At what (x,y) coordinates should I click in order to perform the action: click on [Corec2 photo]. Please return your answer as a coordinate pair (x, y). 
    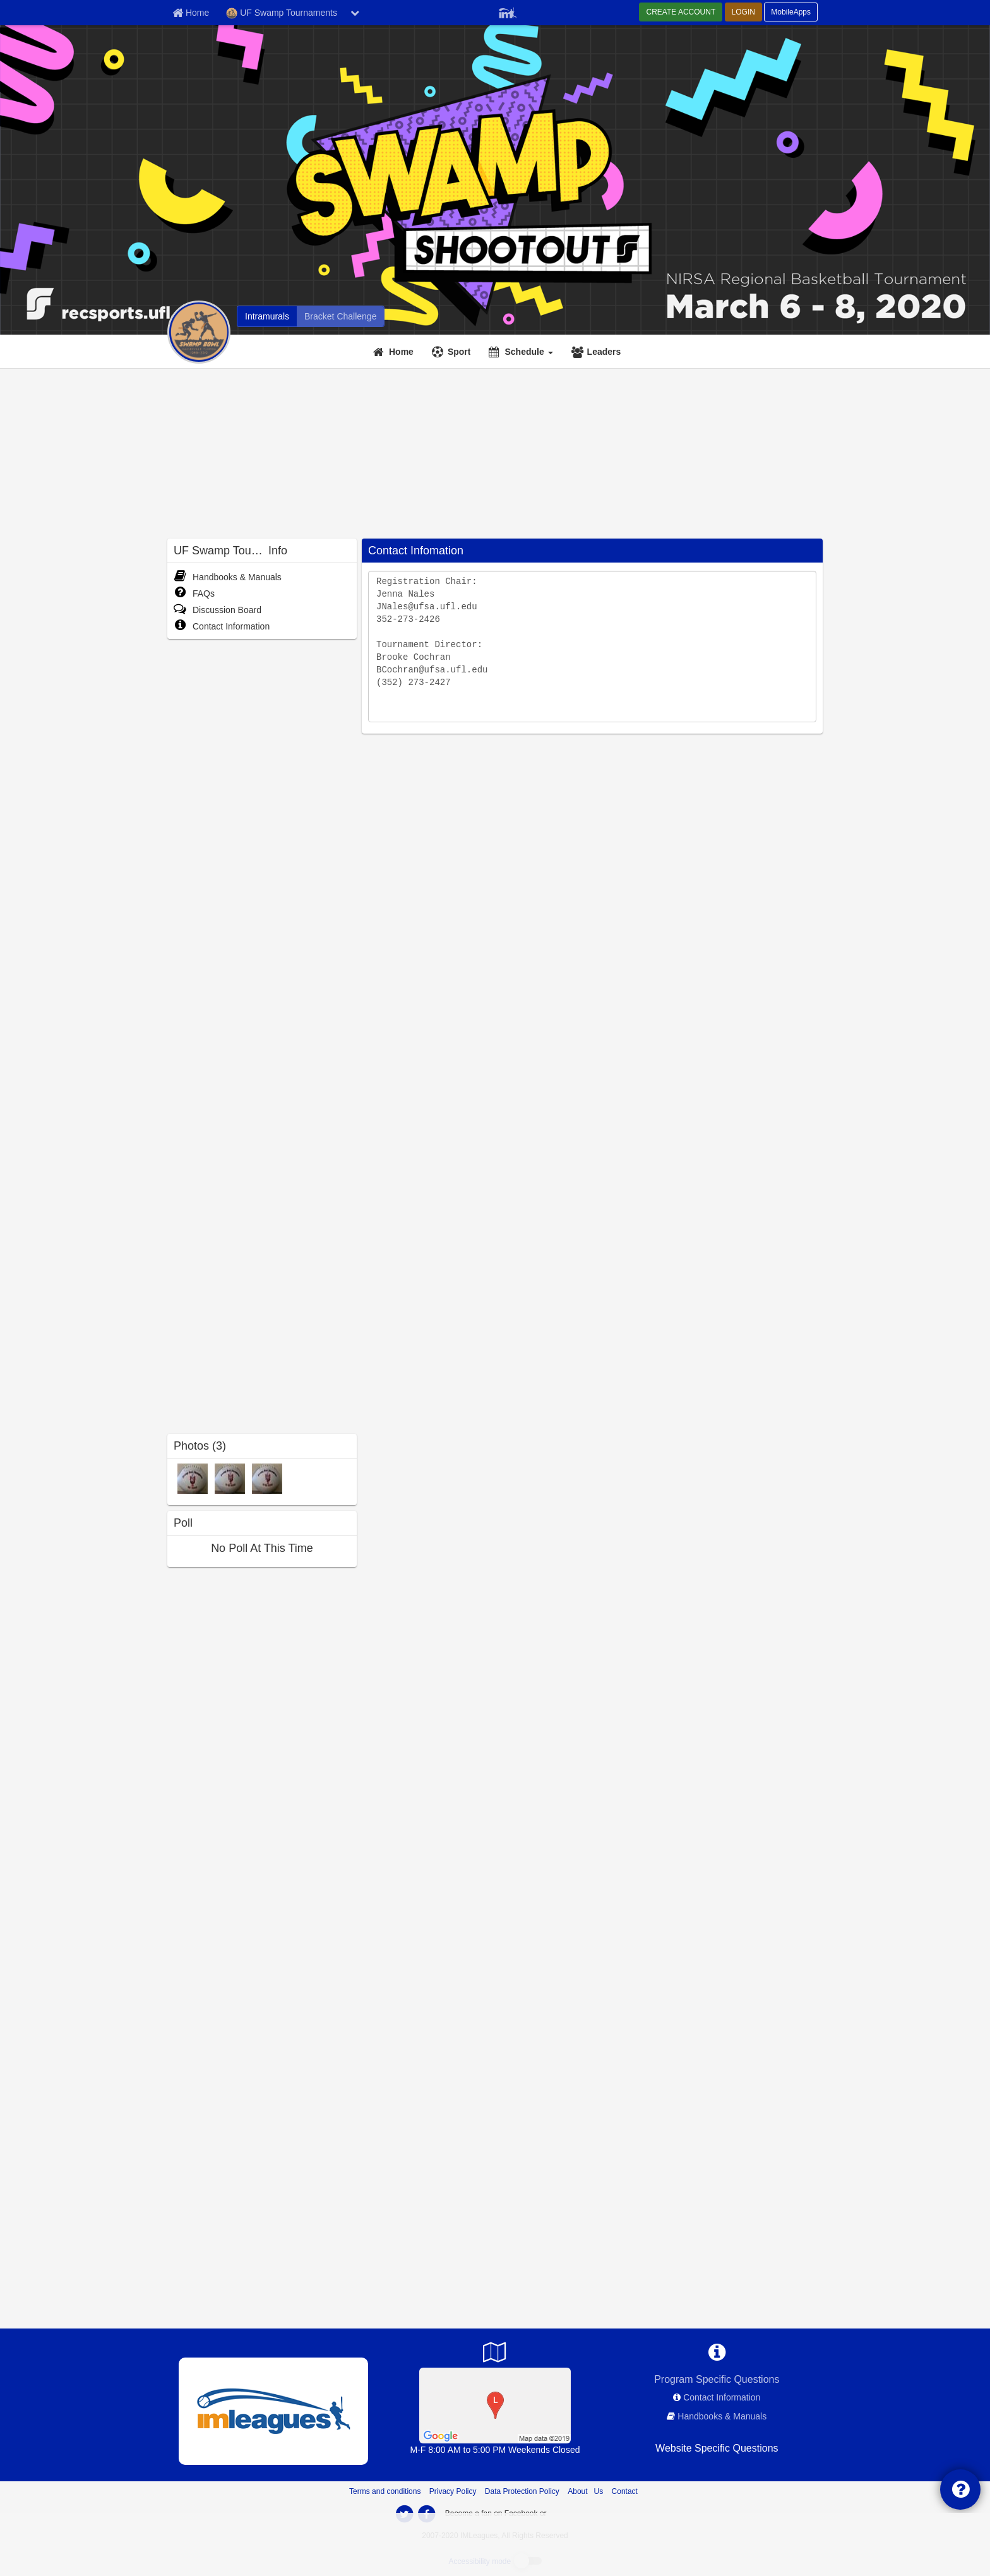
    Looking at the image, I should click on (230, 1478).